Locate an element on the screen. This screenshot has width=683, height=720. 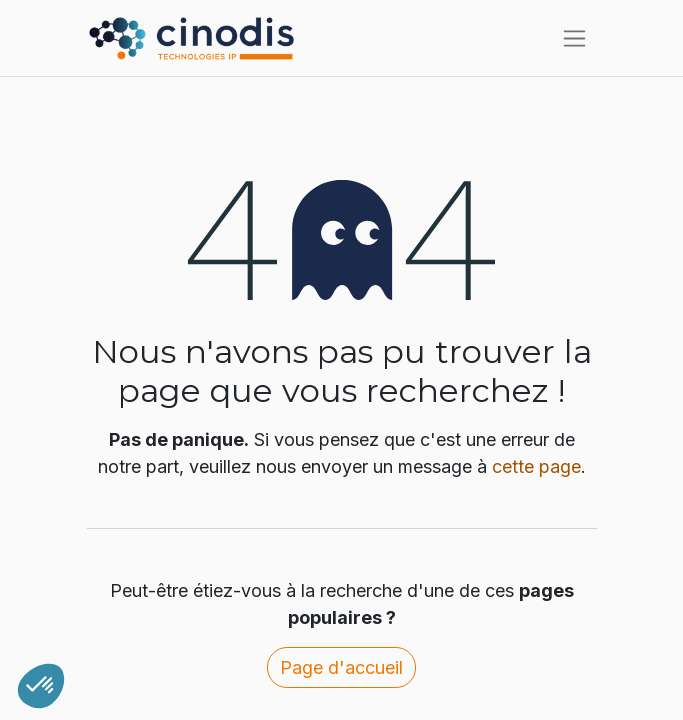
[Toggle navigation] is located at coordinates (574, 38).